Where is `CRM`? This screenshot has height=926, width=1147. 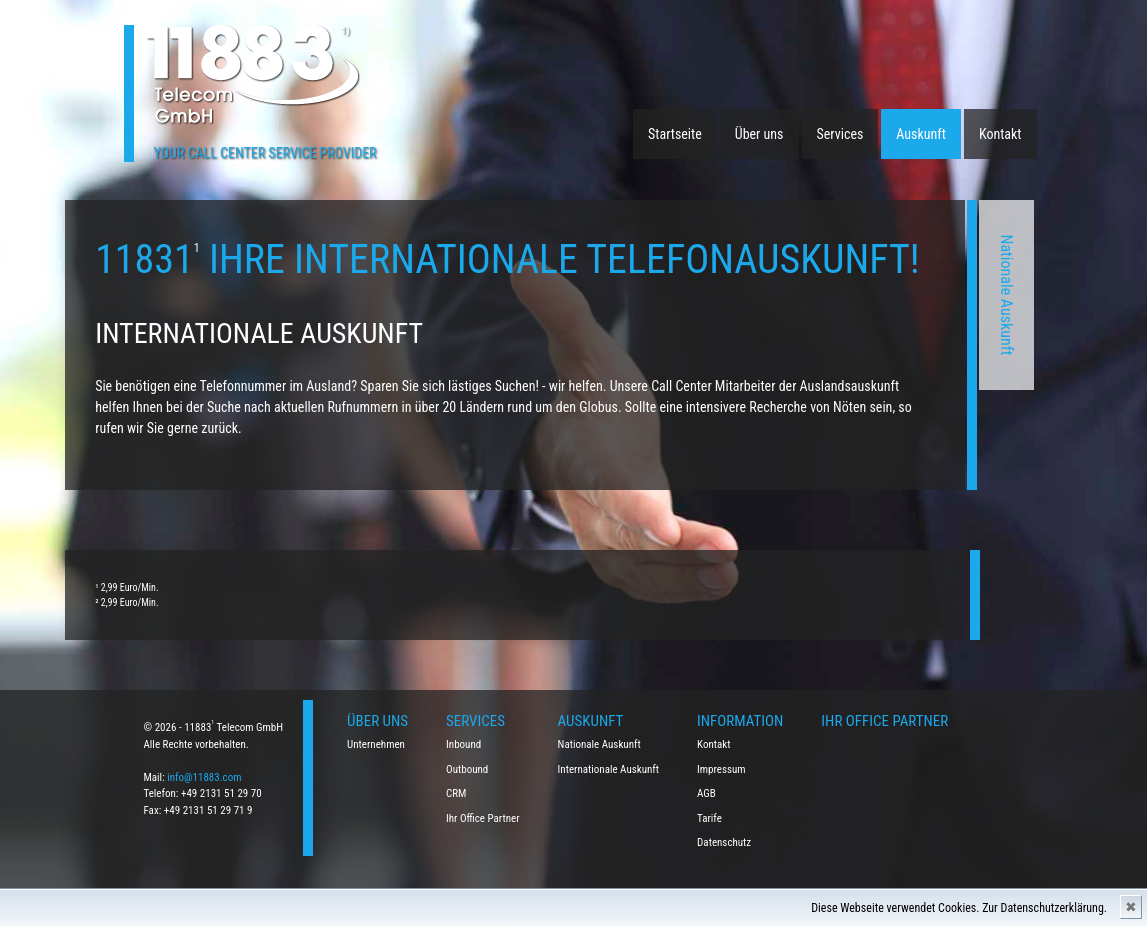
CRM is located at coordinates (456, 793).